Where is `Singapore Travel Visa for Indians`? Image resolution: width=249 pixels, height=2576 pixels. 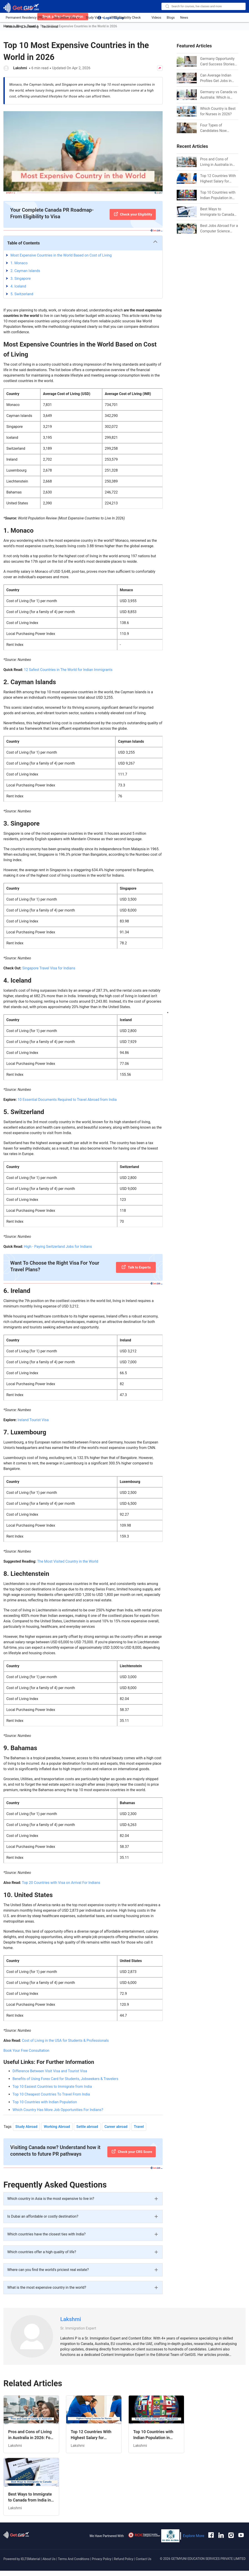
Singapore Travel Visa for Indians is located at coordinates (48, 968).